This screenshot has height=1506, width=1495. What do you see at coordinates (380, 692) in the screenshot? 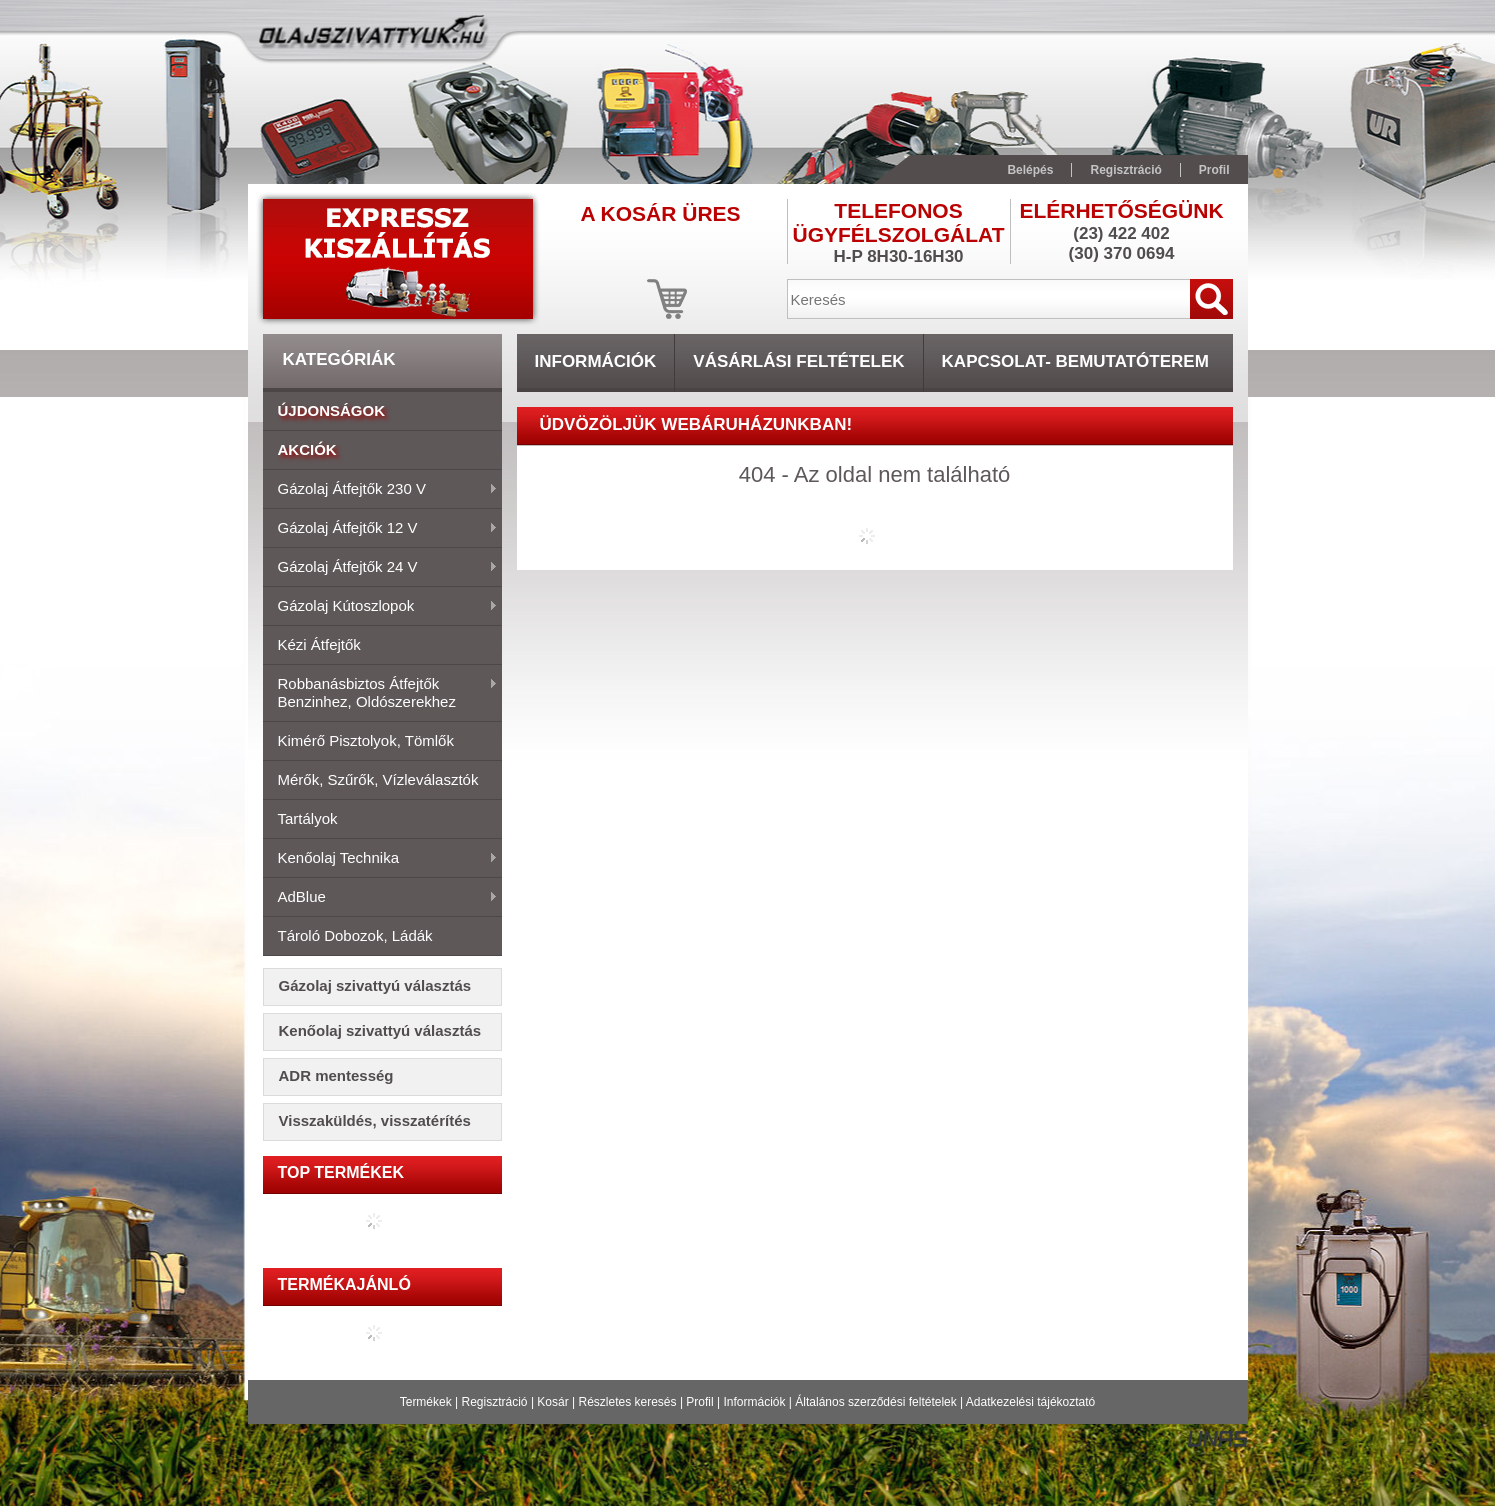
I see `Robbanásbiztos átfejtők benzinhez, oldószerekhez` at bounding box center [380, 692].